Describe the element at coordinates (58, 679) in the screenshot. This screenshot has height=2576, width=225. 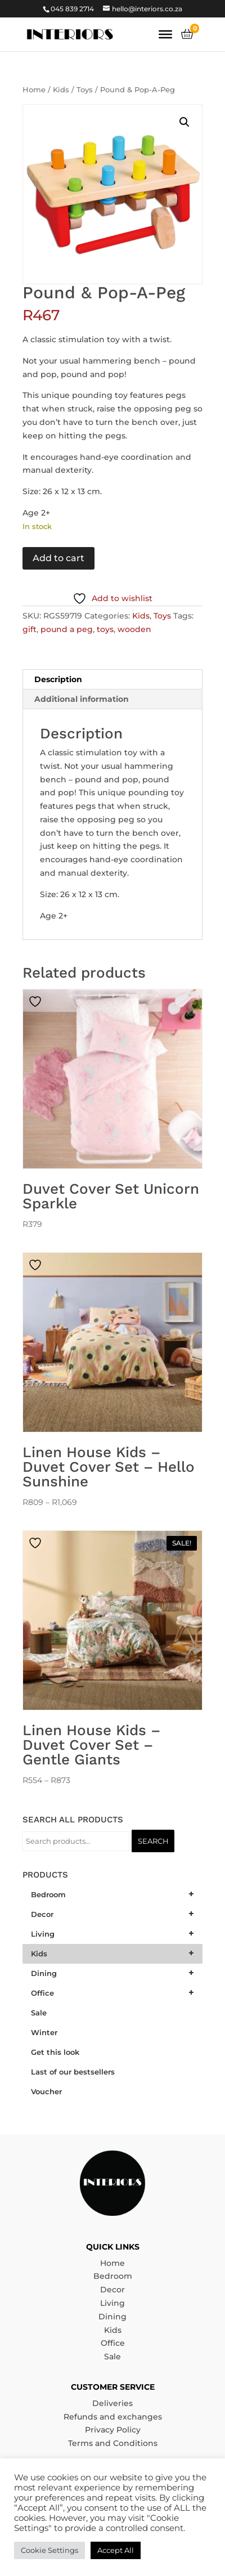
I see `Description [tab]` at that location.